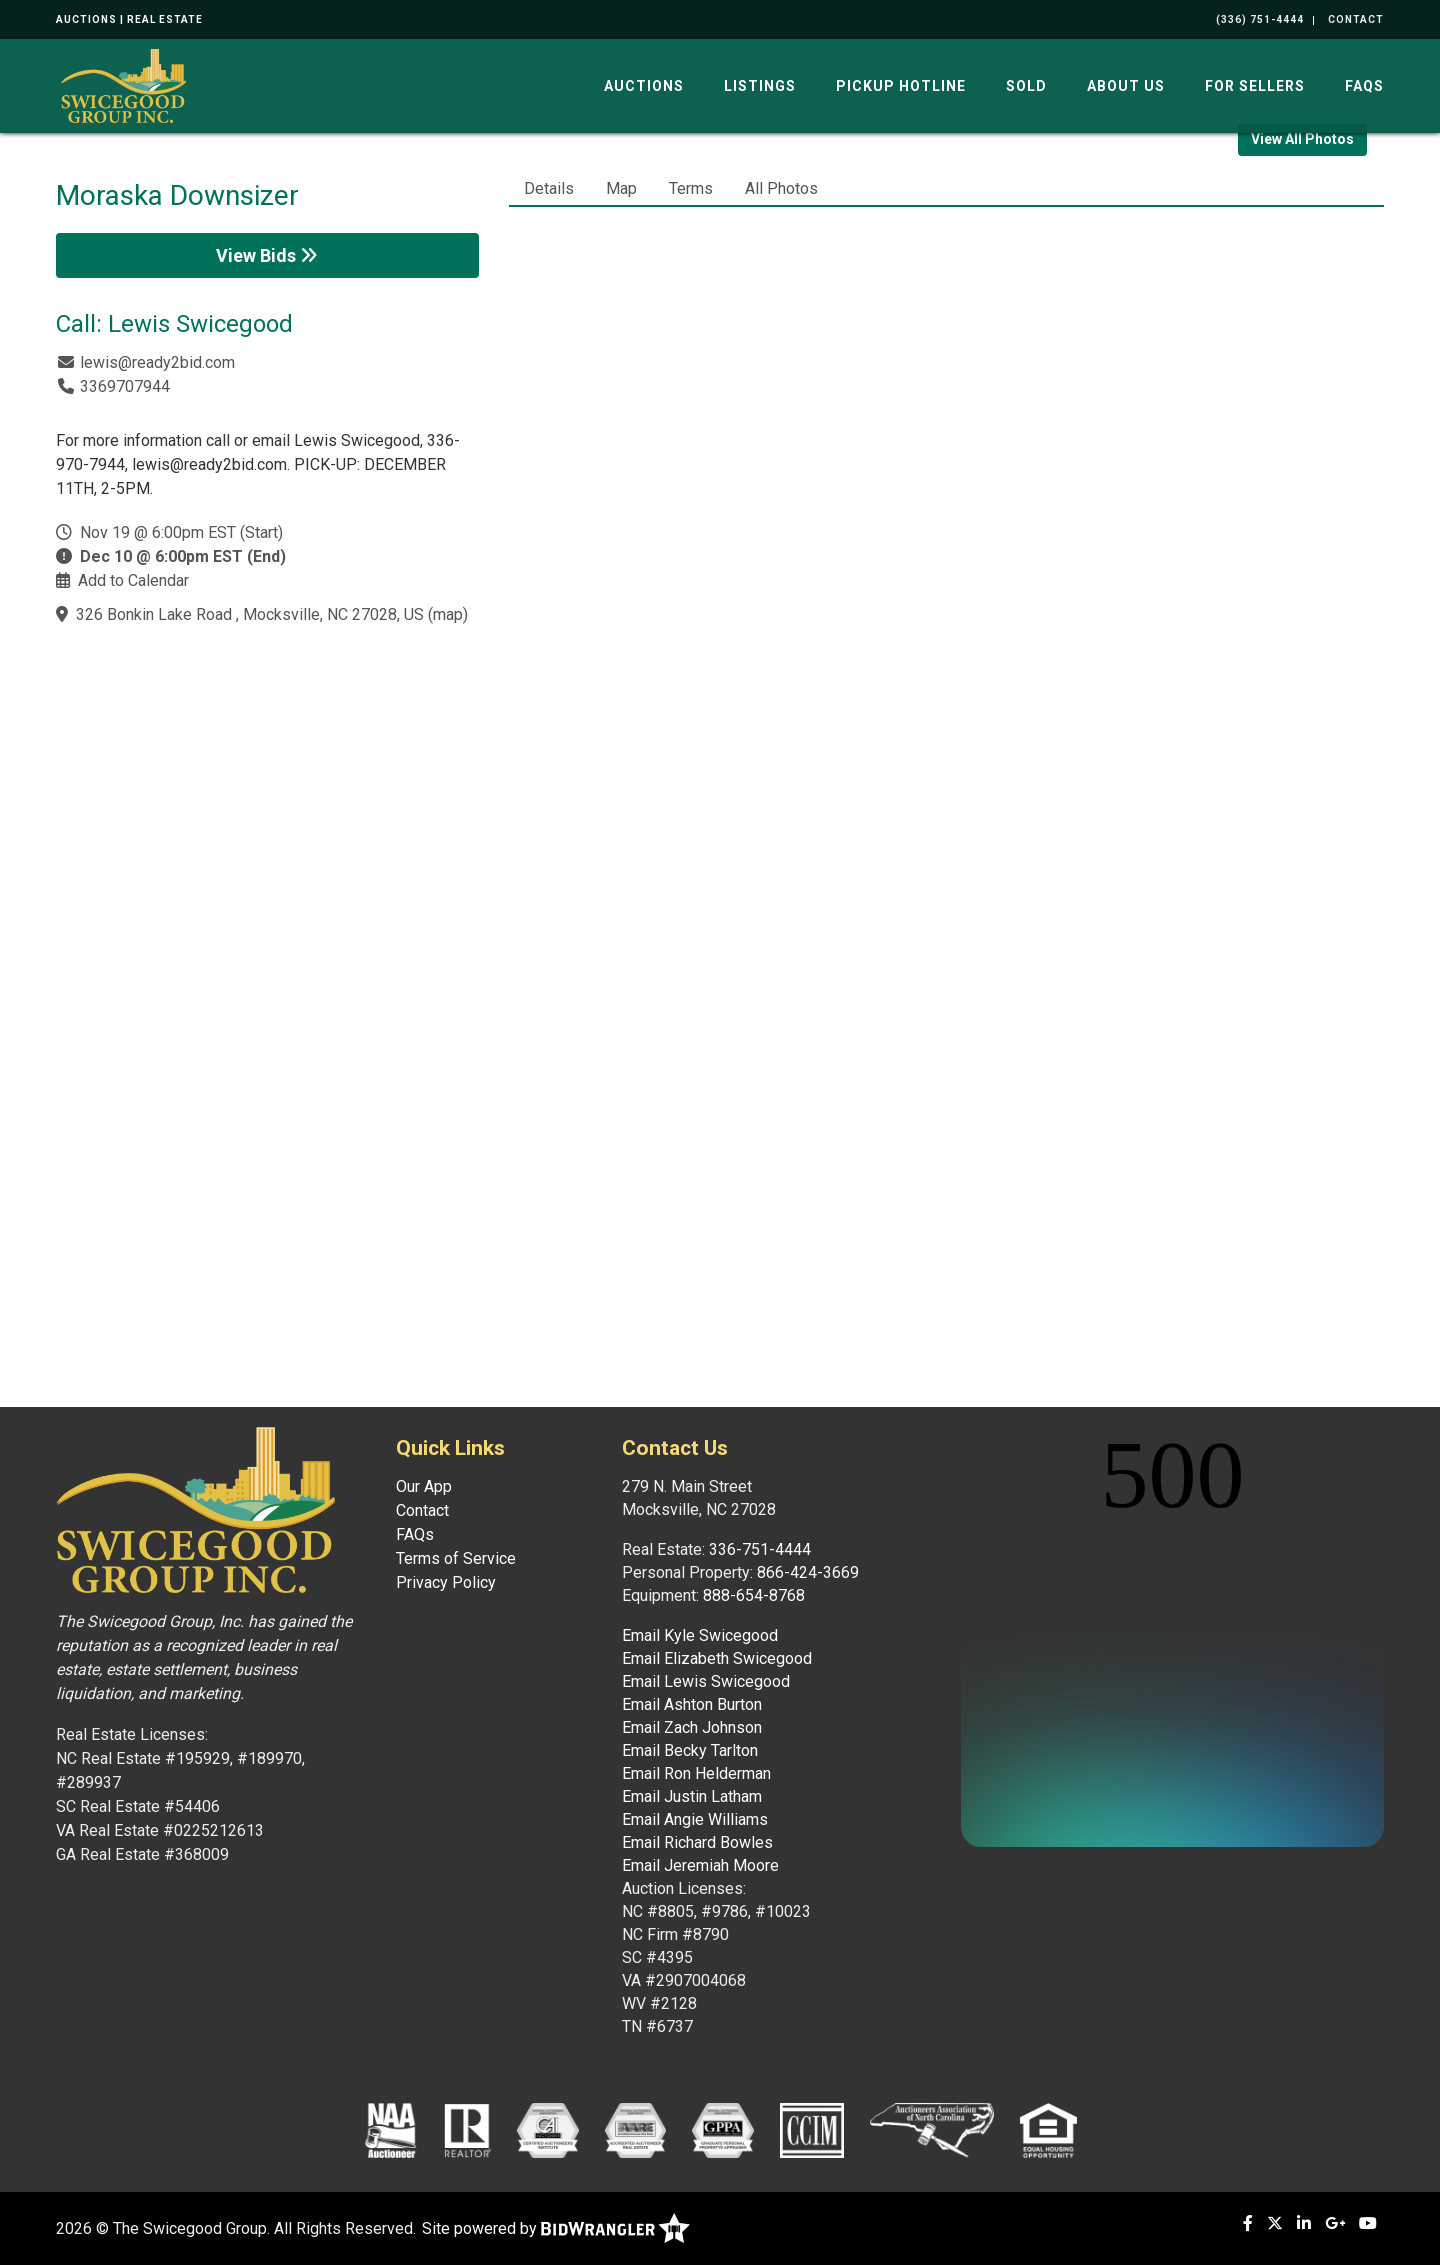  I want to click on [Facebook], so click(1248, 2223).